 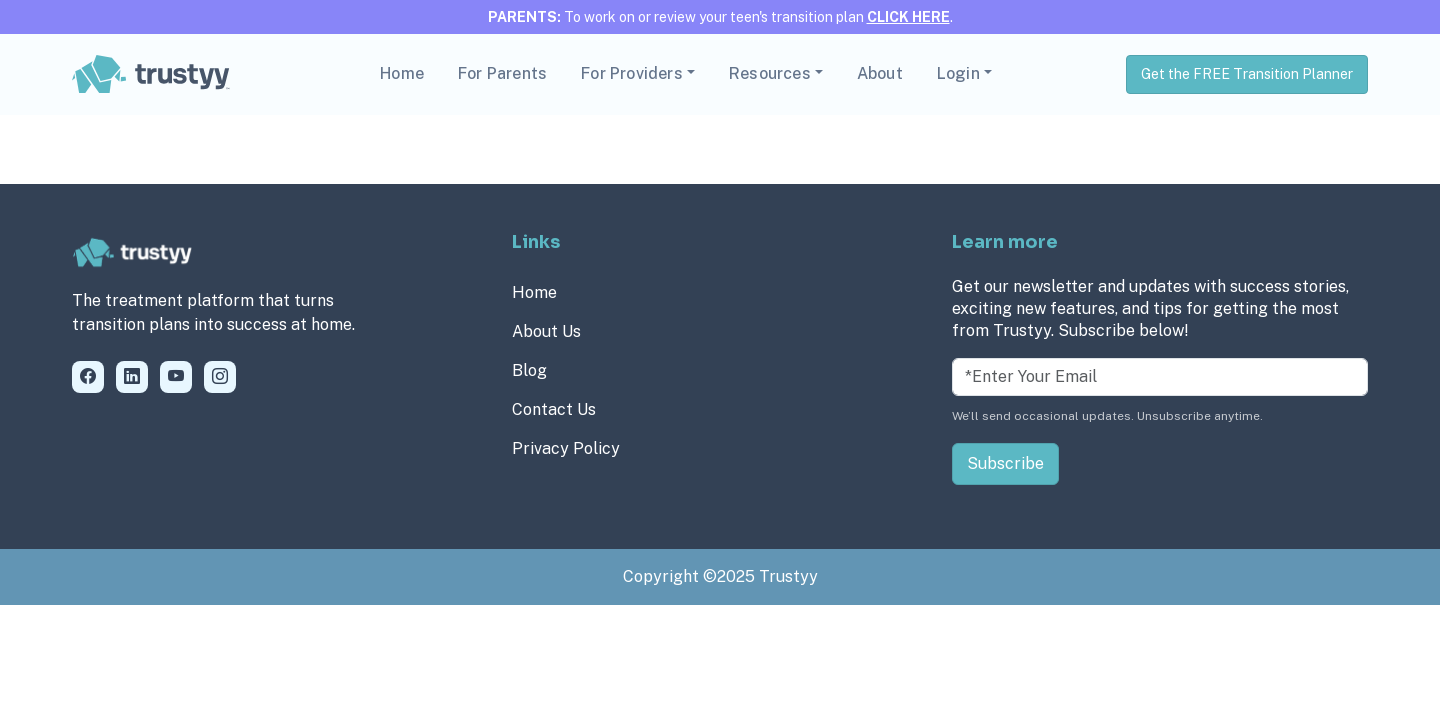 What do you see at coordinates (566, 448) in the screenshot?
I see `Privacy Policy` at bounding box center [566, 448].